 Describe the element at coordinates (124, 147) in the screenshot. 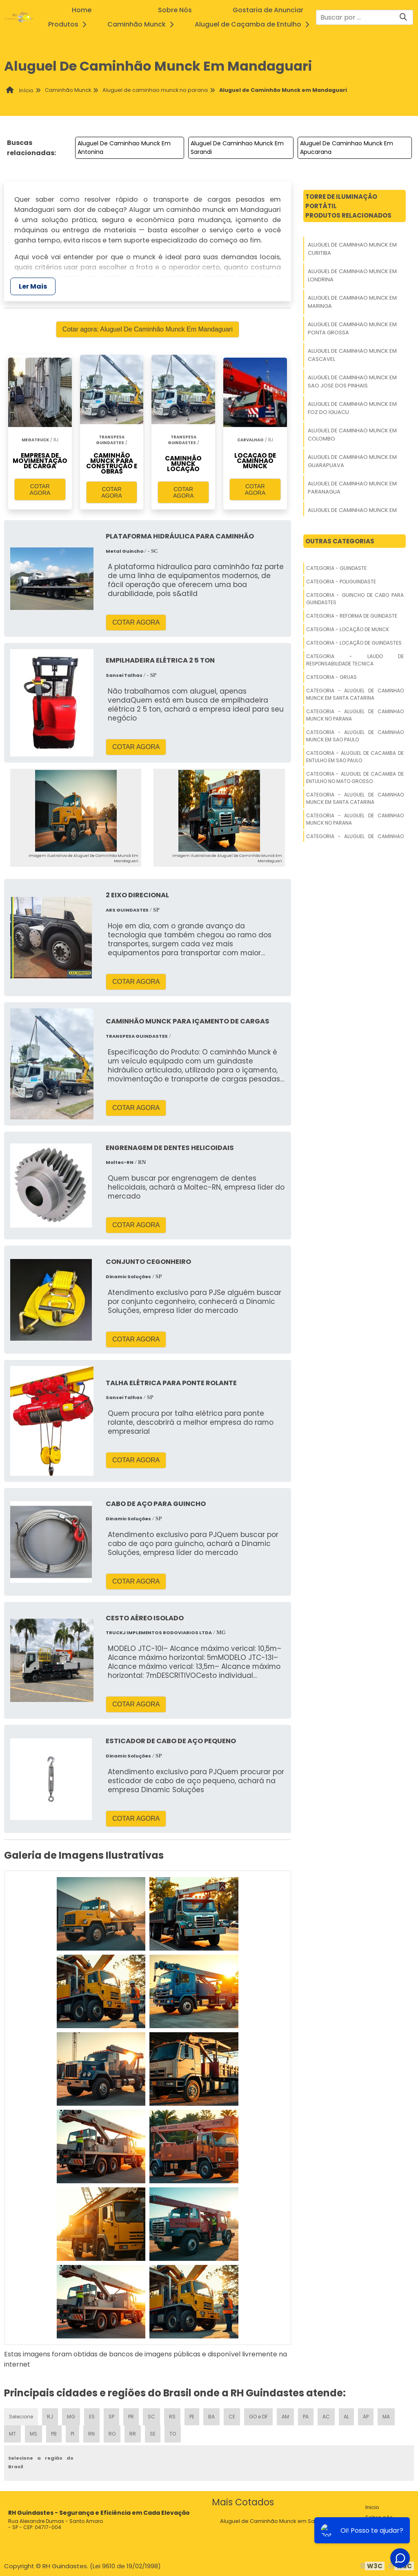

I see `Aluguel De Caminhao Munck Em Antonina` at that location.